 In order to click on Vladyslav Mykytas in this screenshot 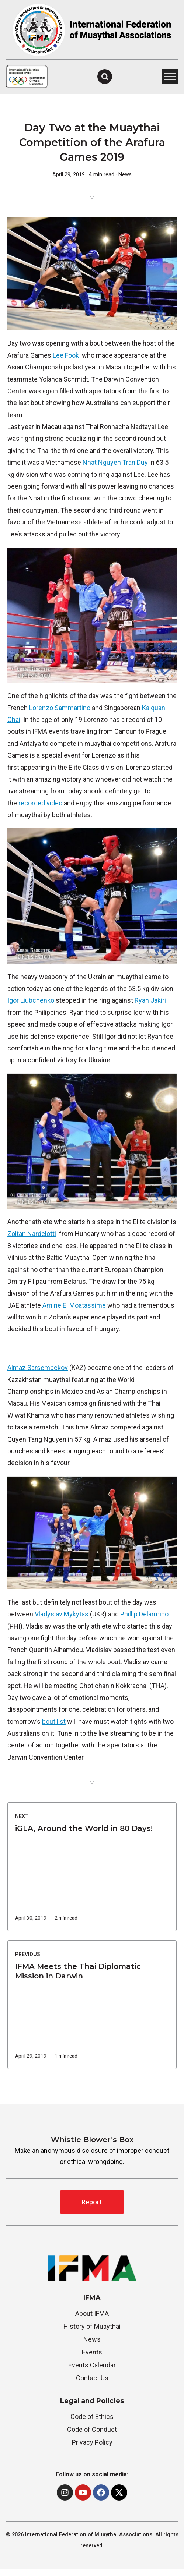, I will do `click(61, 1614)`.